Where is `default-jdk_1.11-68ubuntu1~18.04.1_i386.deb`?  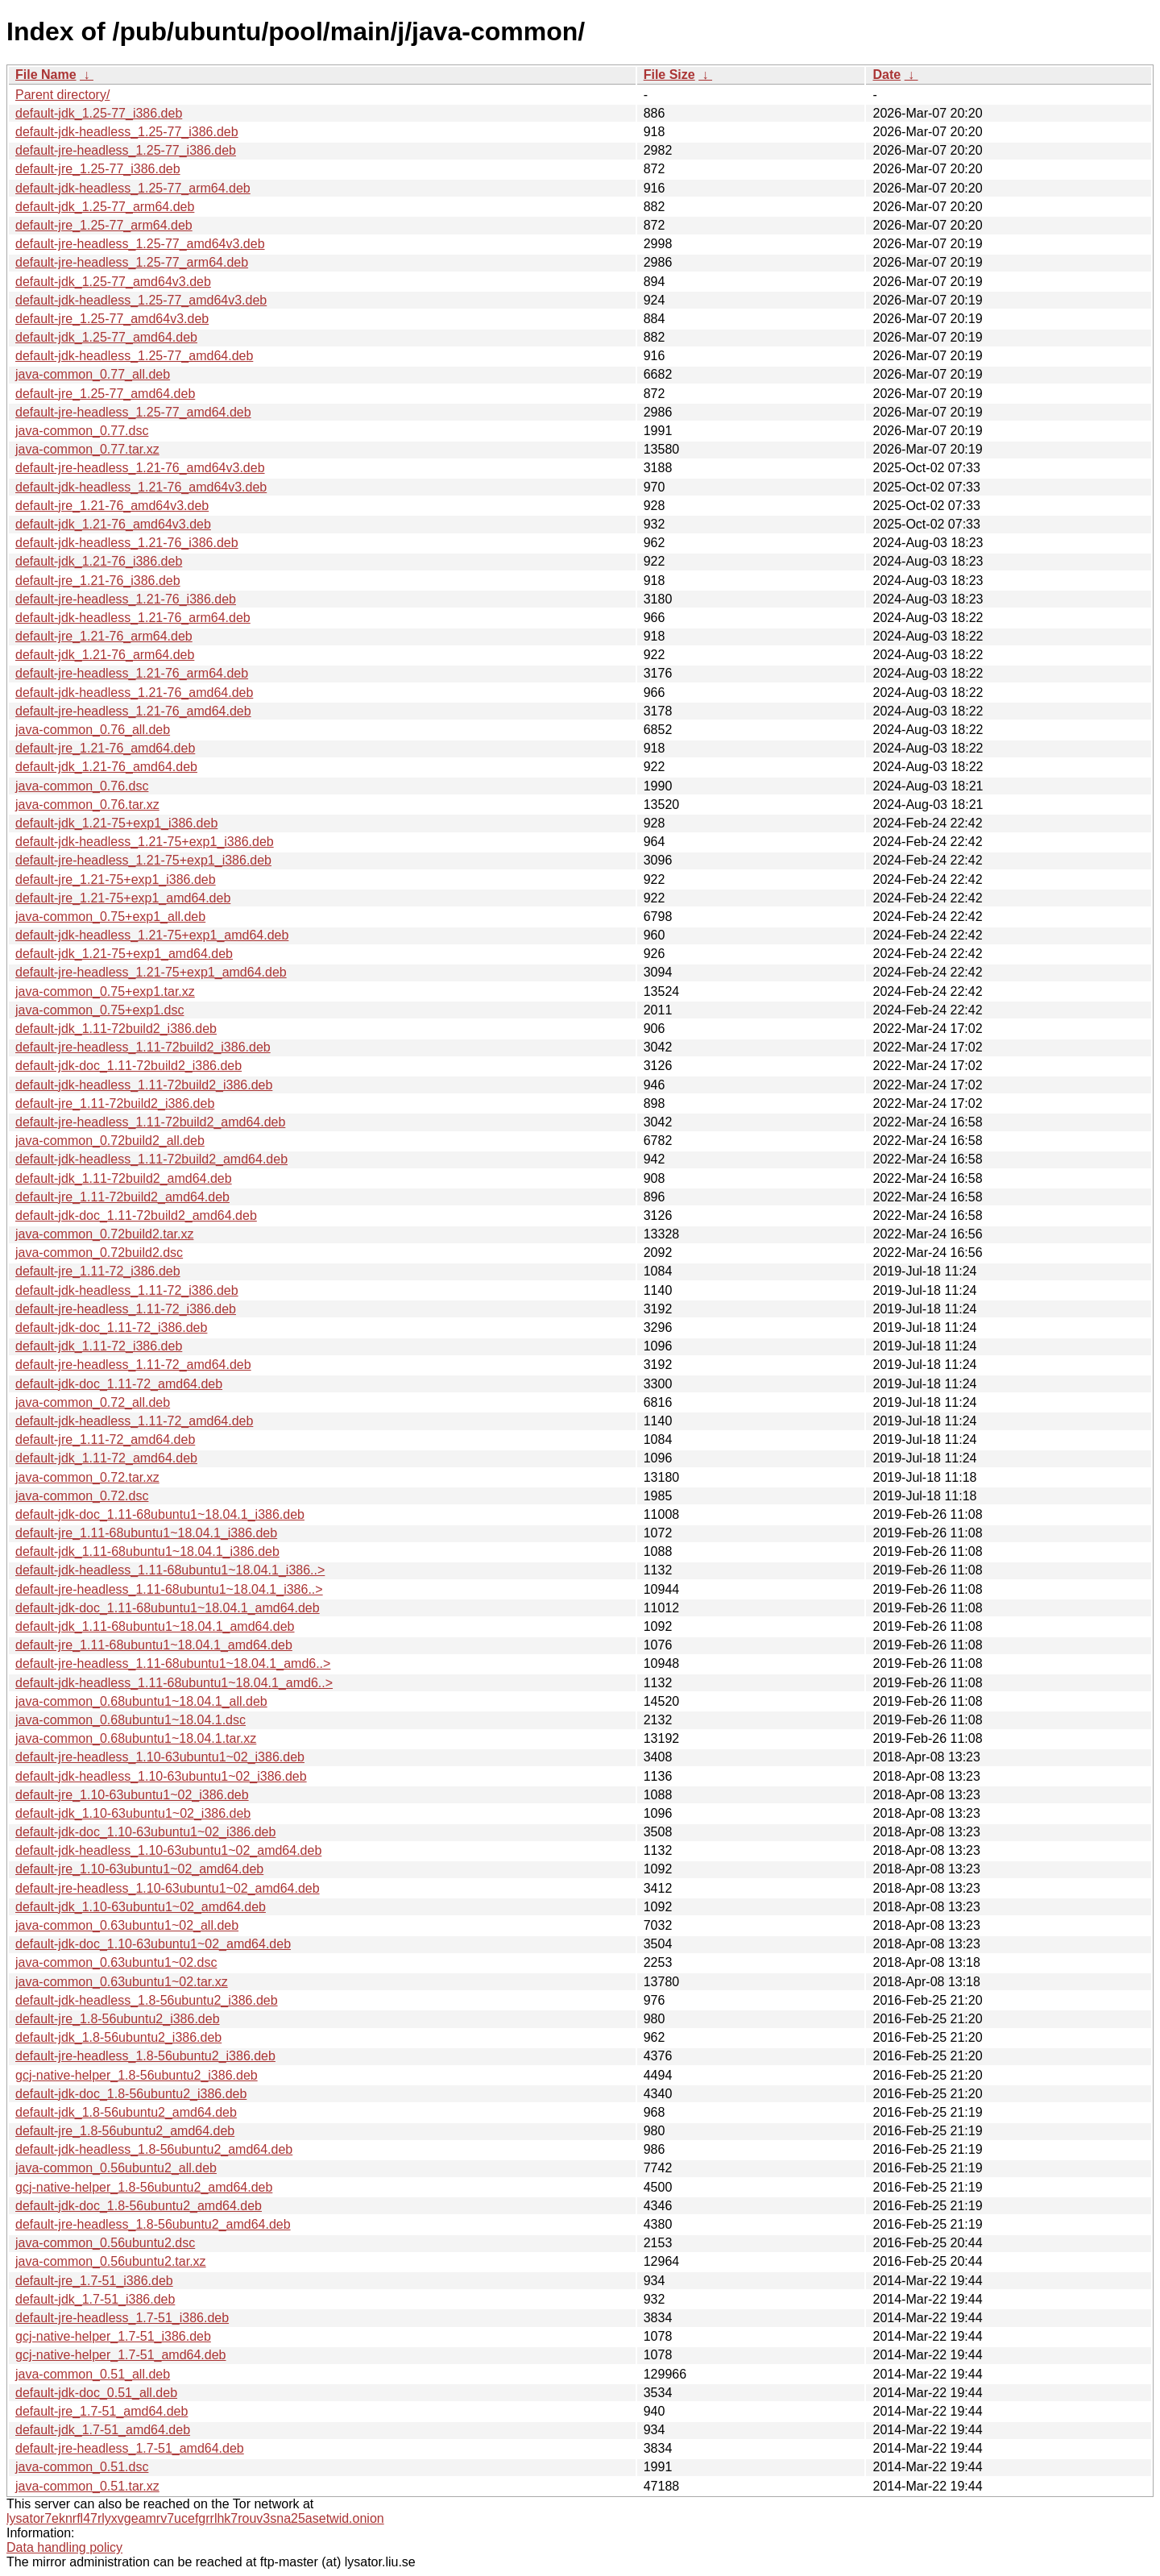
default-jdk_1.11-68ubuntu1~18.04.1_i386.deb is located at coordinates (147, 1551).